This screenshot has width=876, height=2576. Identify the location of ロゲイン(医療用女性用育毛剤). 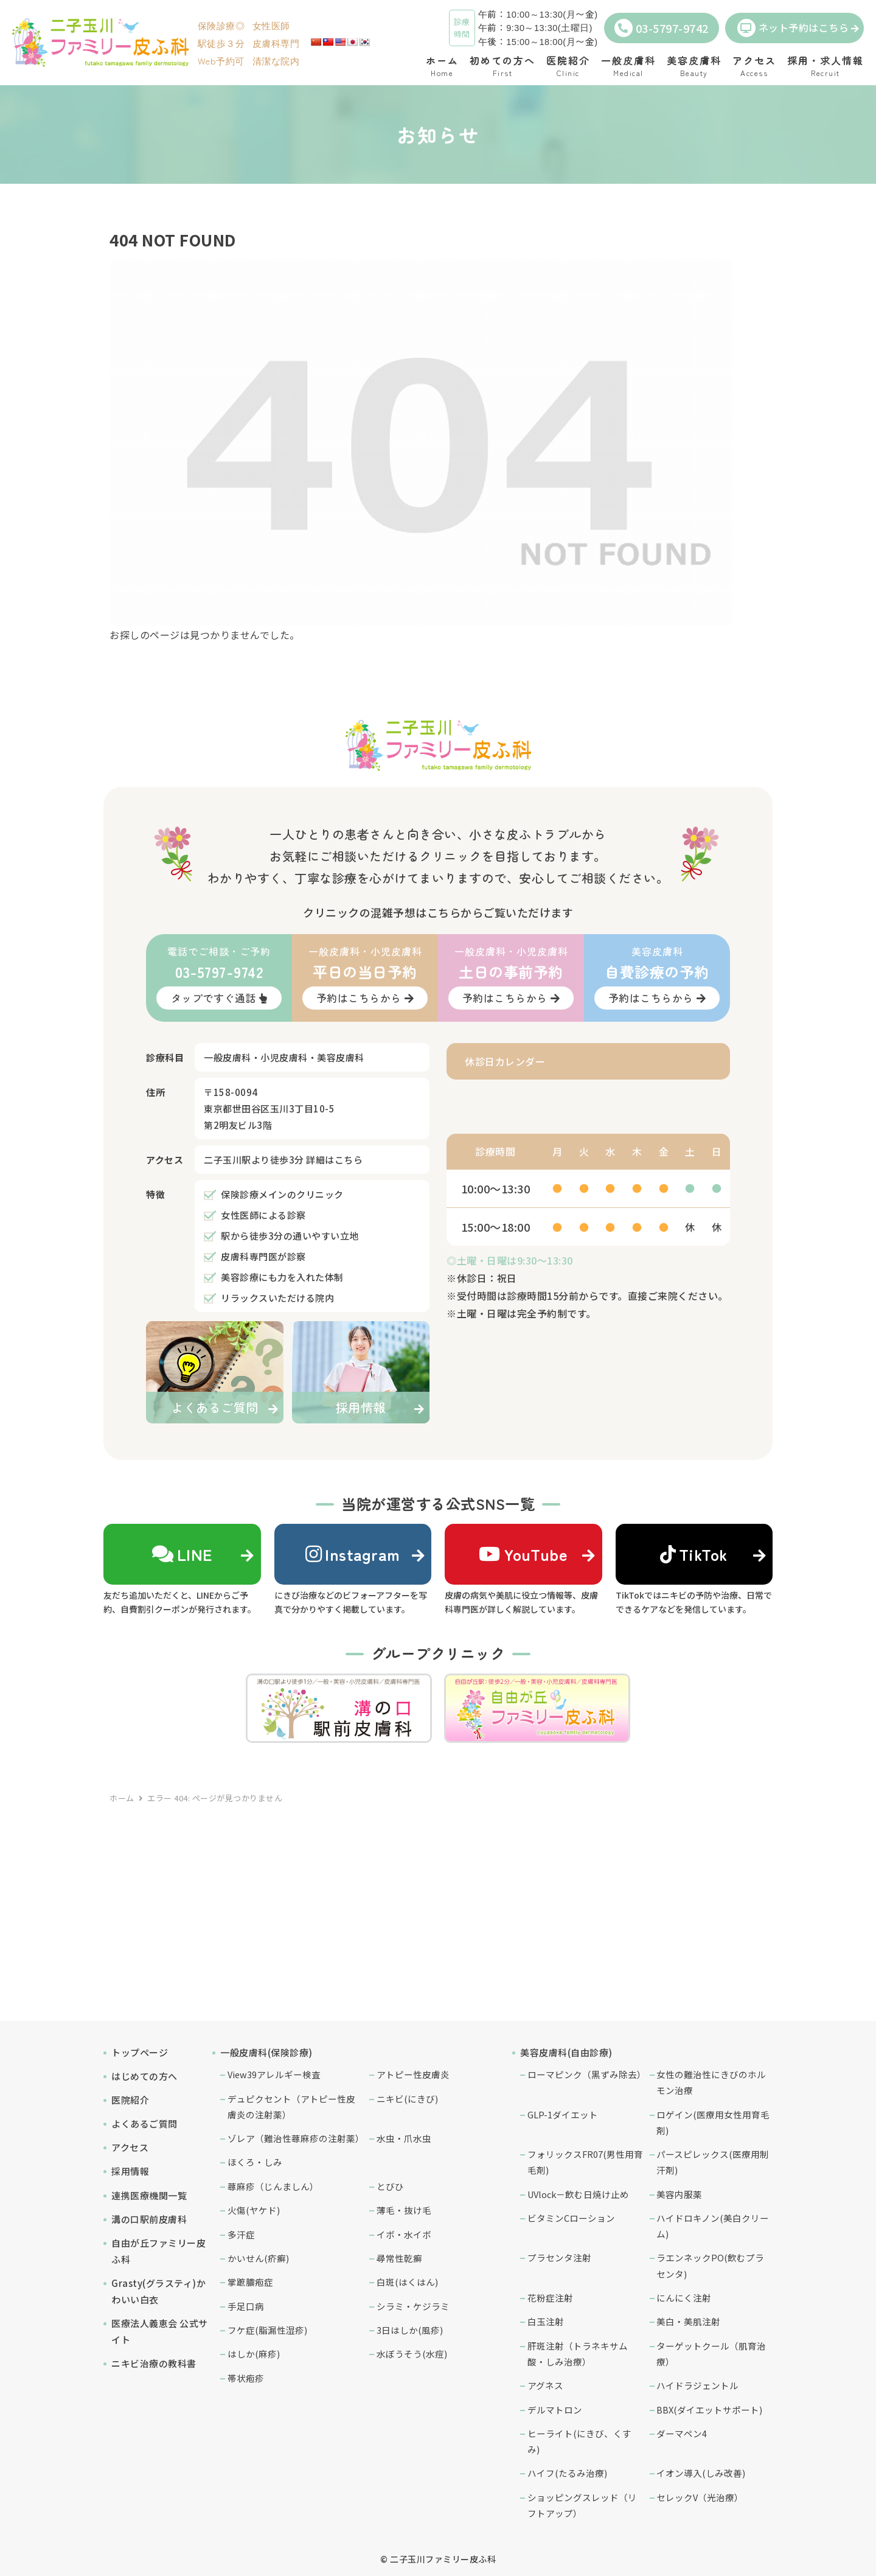
(713, 2122).